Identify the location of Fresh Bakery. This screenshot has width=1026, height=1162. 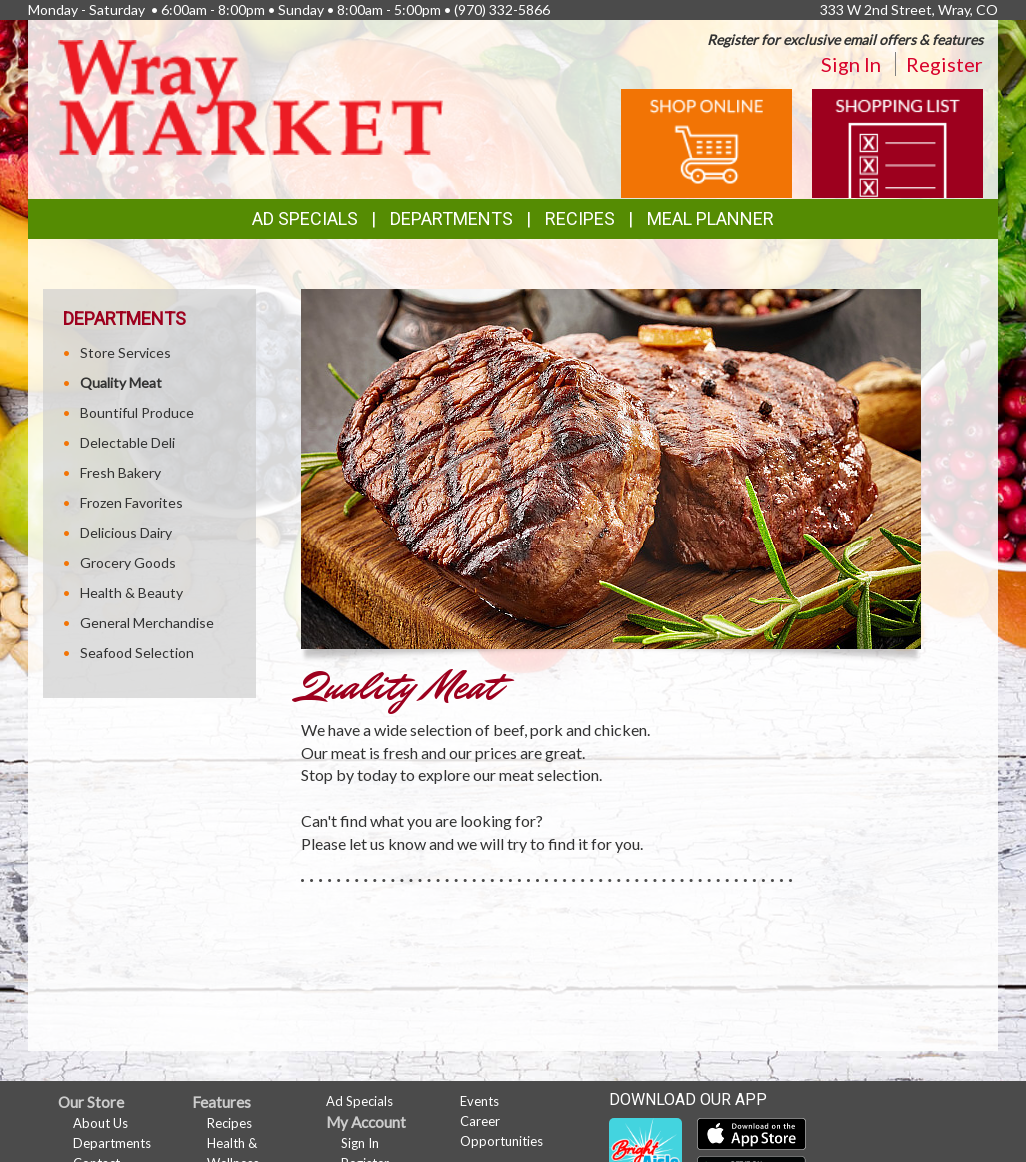
(120, 472).